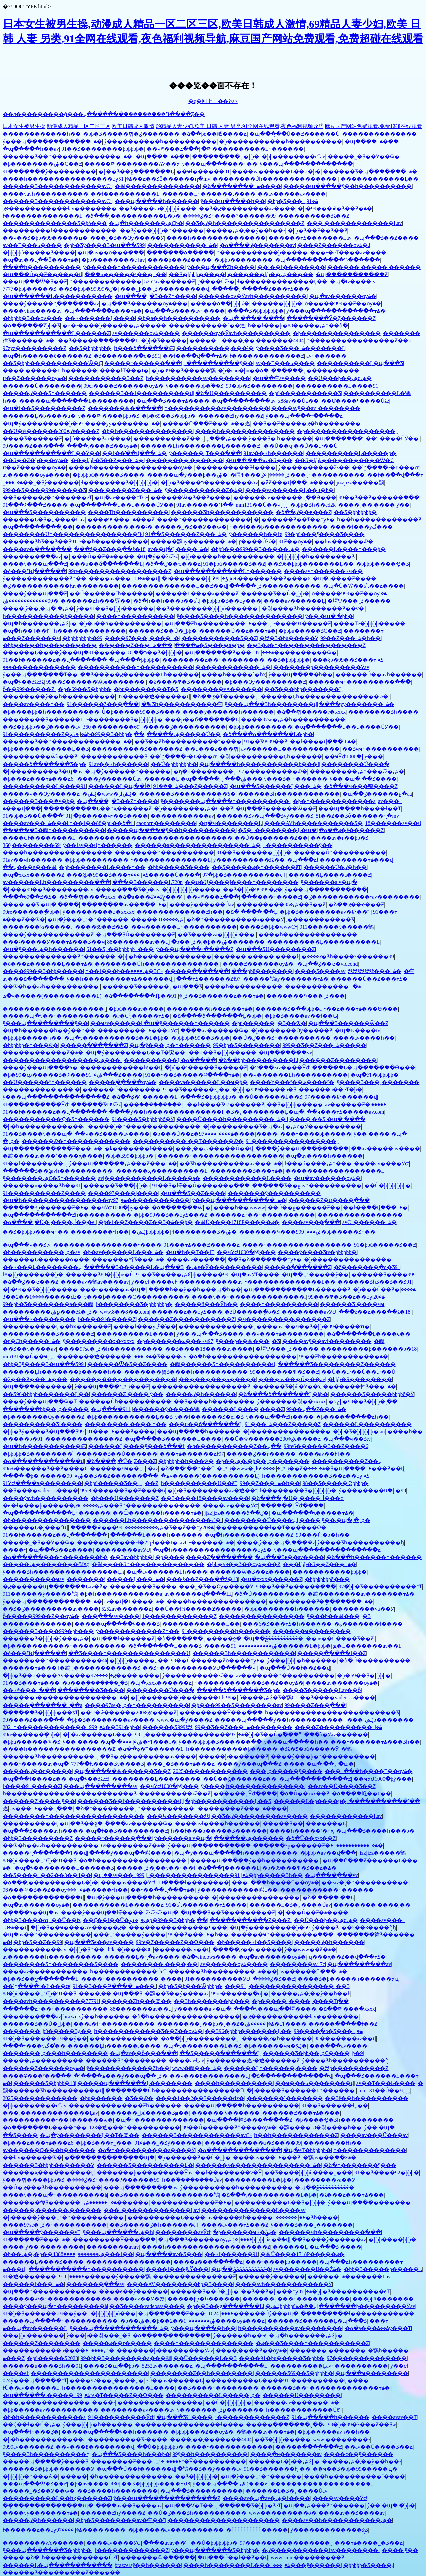  I want to click on ������Ʒ����999, so click(383, 1274).